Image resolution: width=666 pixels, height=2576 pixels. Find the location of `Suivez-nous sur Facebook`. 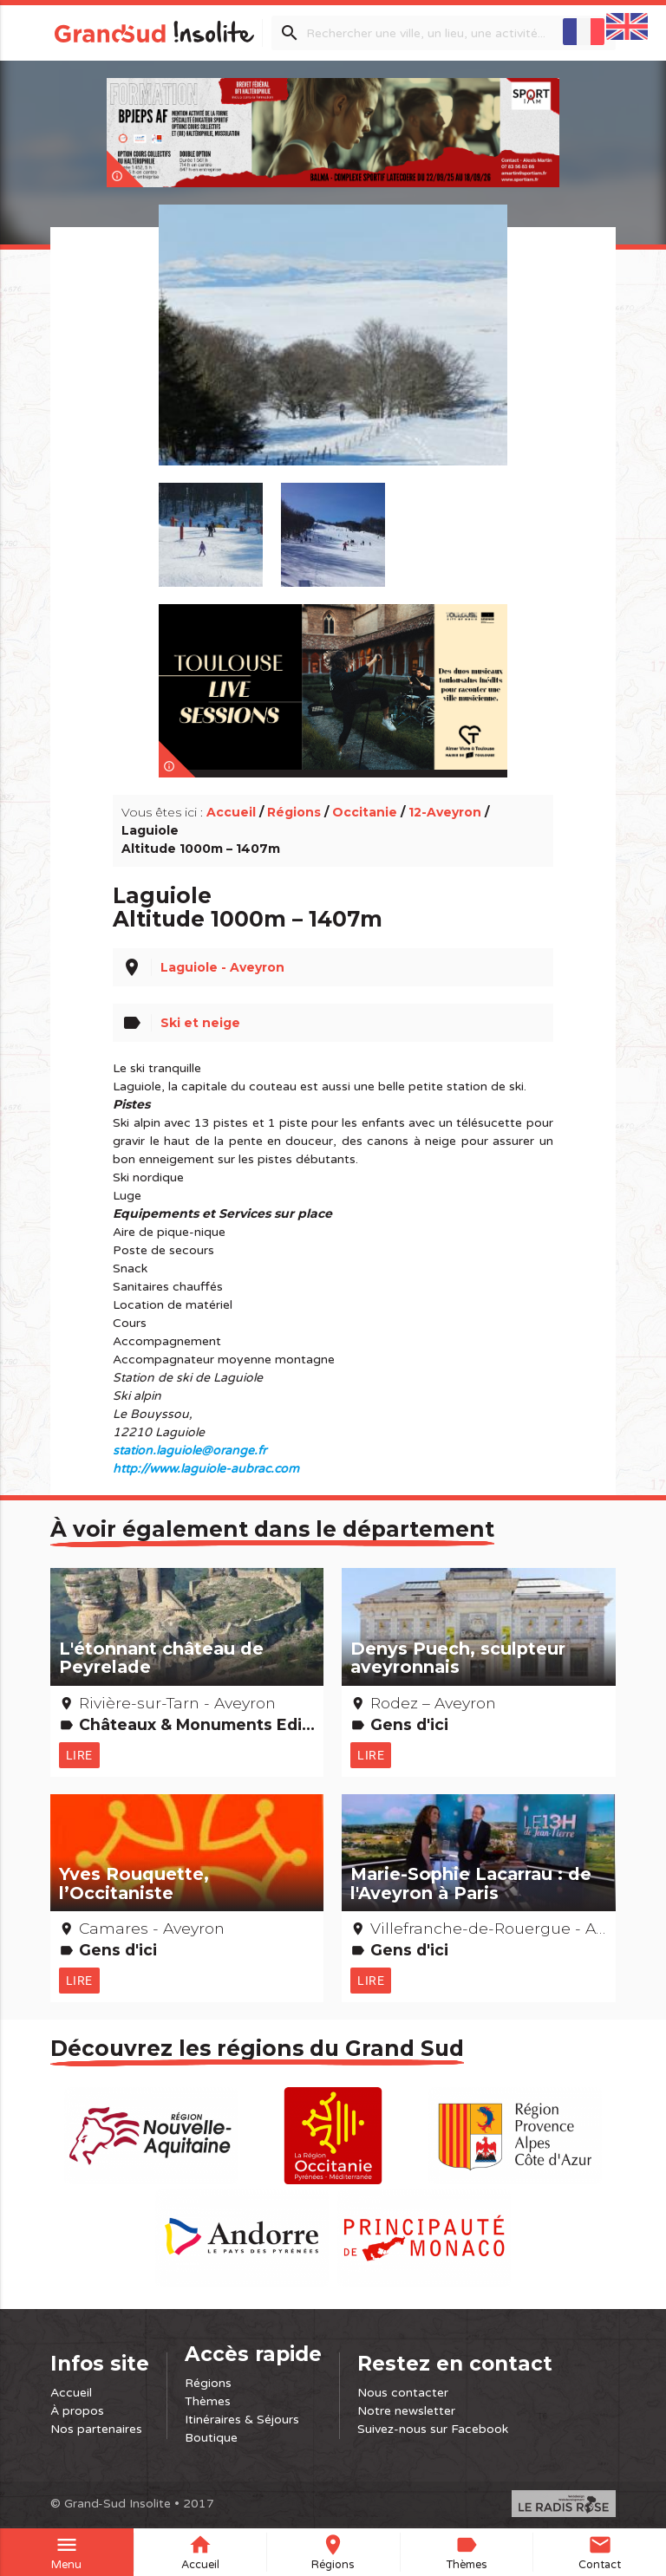

Suivez-nous sur Facebook is located at coordinates (432, 2429).